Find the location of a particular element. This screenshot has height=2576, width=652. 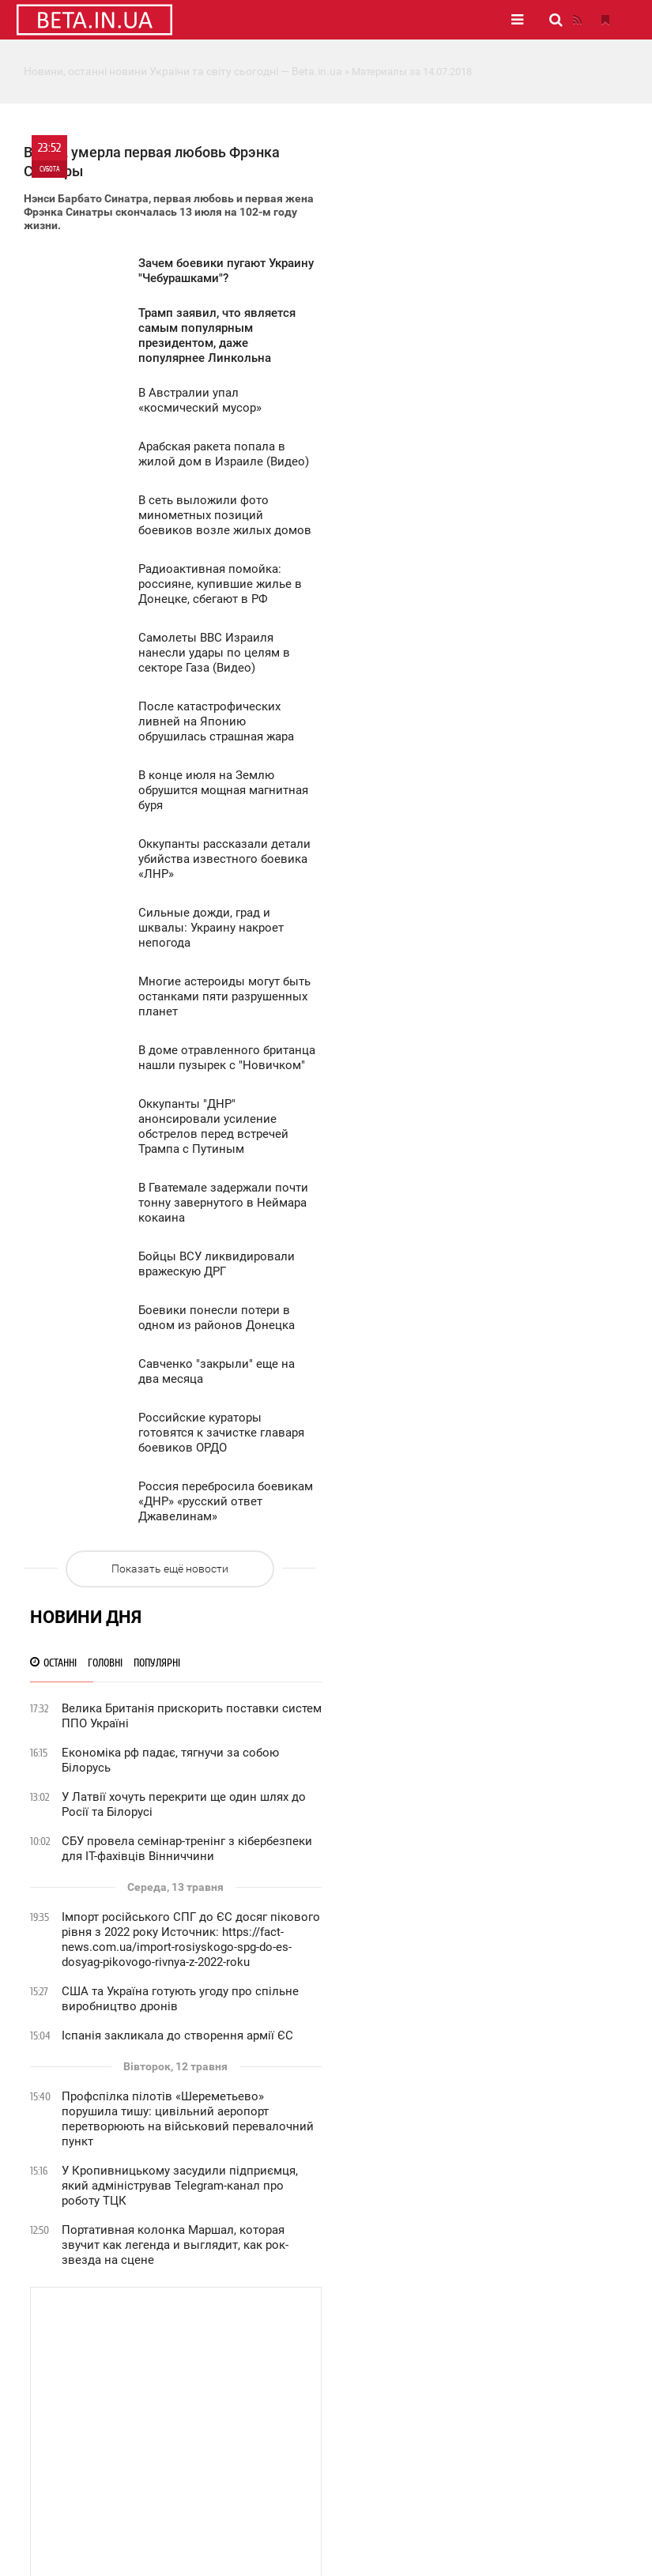

Вакансії is located at coordinates (135, 2429).